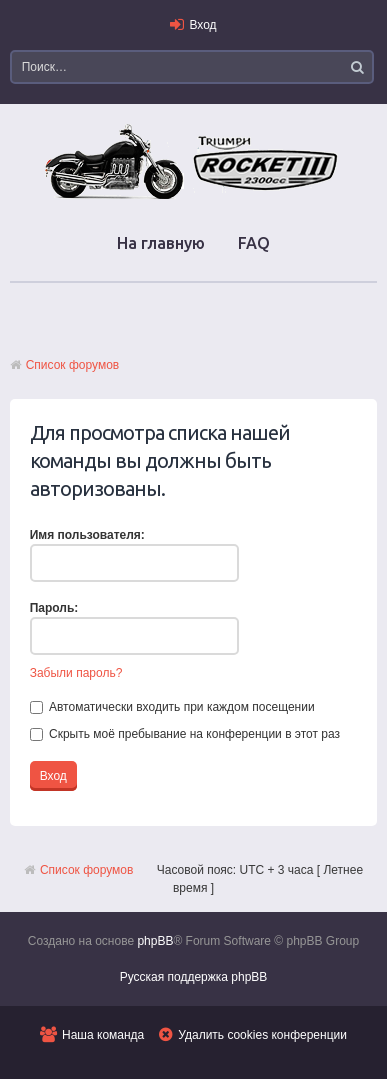 The height and width of the screenshot is (1079, 387). I want to click on На главную, so click(161, 243).